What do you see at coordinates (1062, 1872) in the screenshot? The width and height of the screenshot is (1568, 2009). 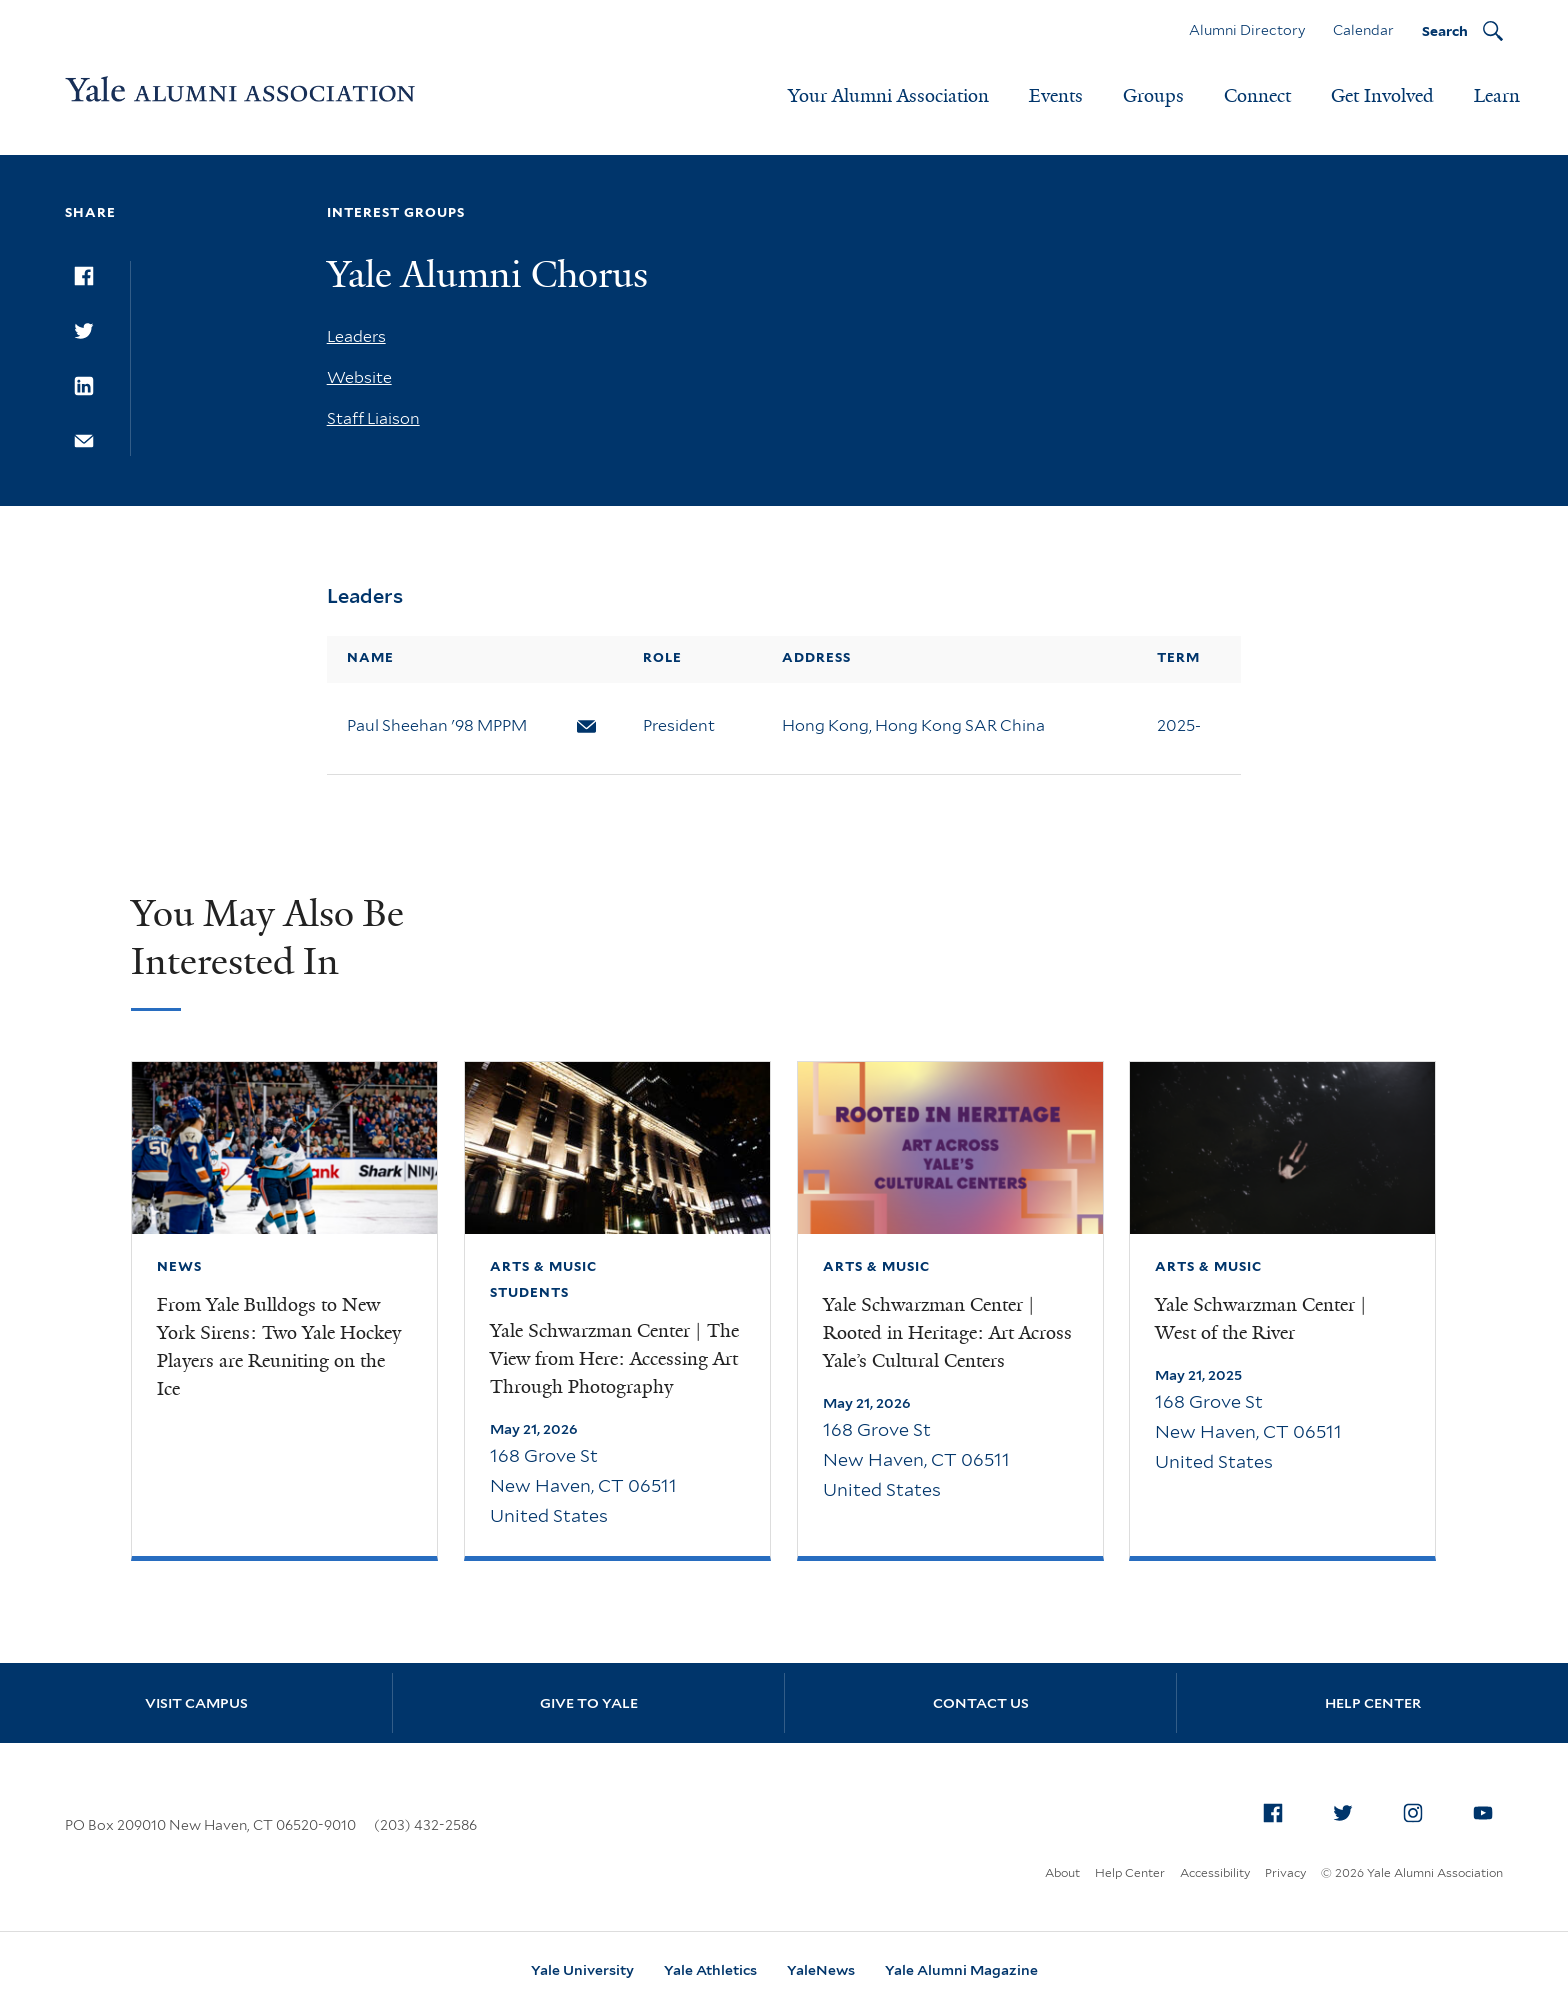 I see `About` at bounding box center [1062, 1872].